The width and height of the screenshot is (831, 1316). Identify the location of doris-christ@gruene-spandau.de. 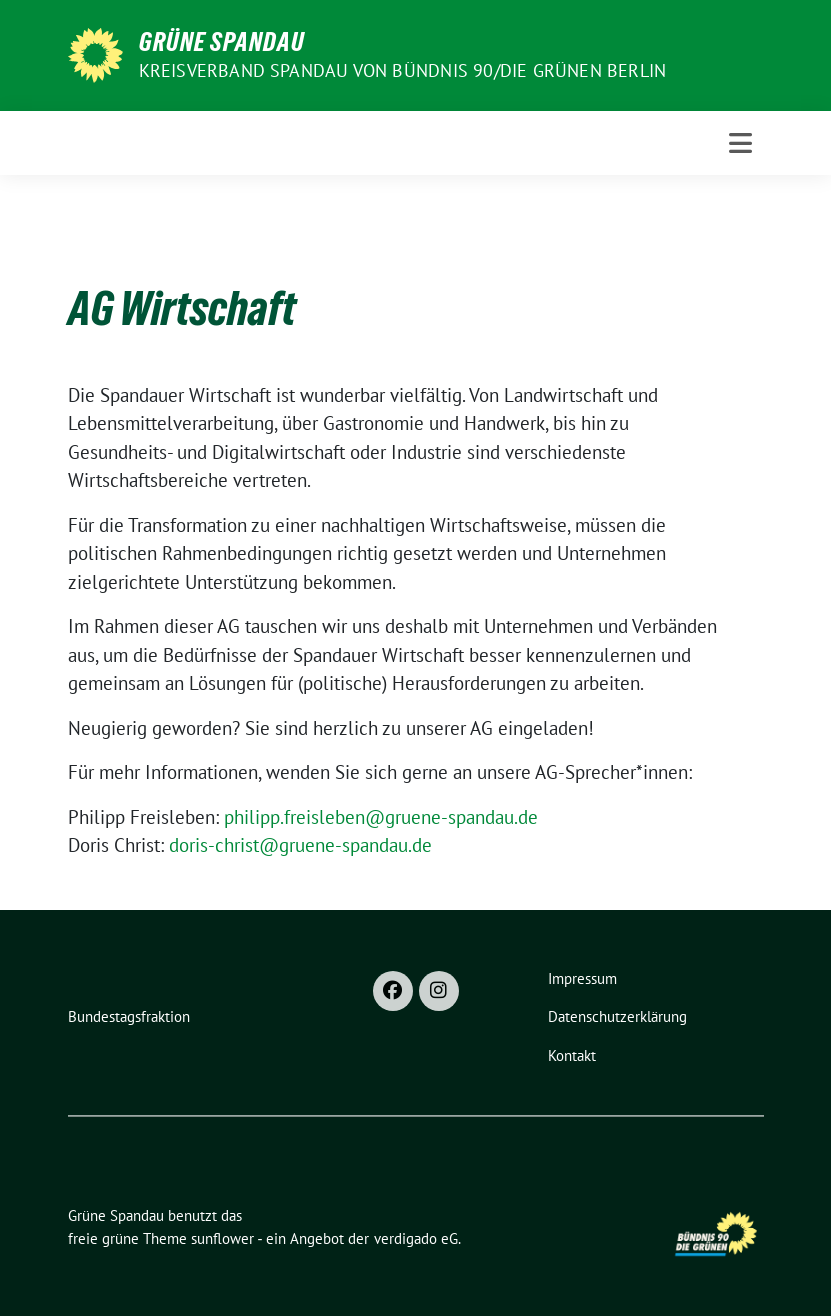
(300, 845).